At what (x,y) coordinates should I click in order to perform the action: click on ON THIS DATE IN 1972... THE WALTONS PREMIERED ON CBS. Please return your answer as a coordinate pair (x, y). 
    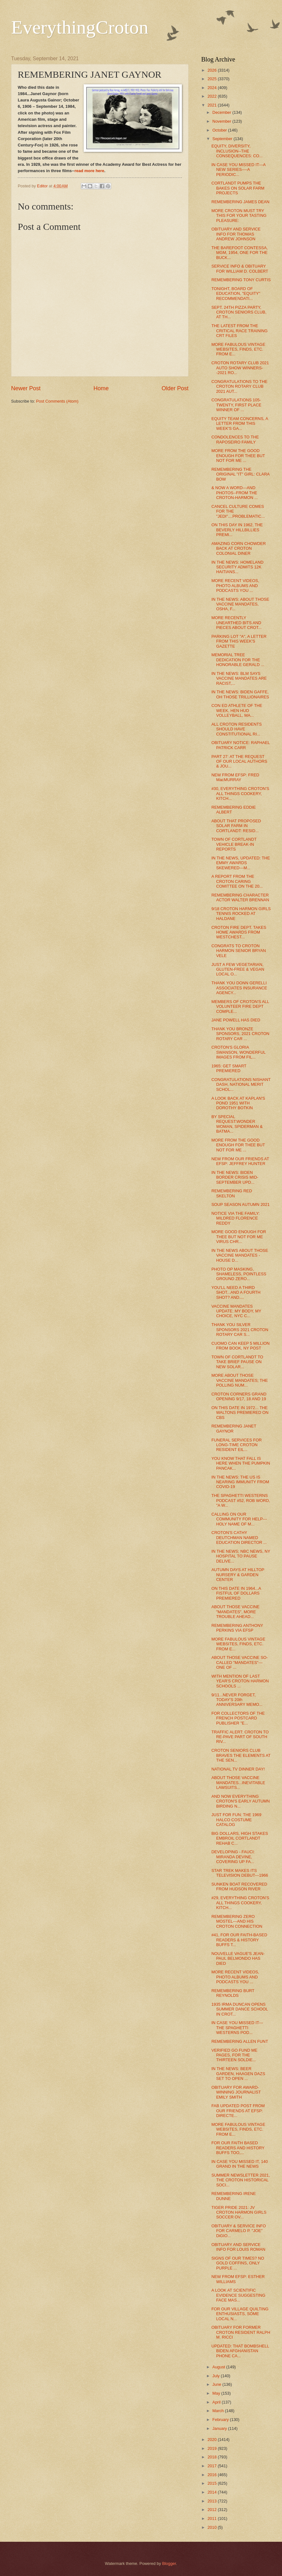
    Looking at the image, I should click on (239, 1412).